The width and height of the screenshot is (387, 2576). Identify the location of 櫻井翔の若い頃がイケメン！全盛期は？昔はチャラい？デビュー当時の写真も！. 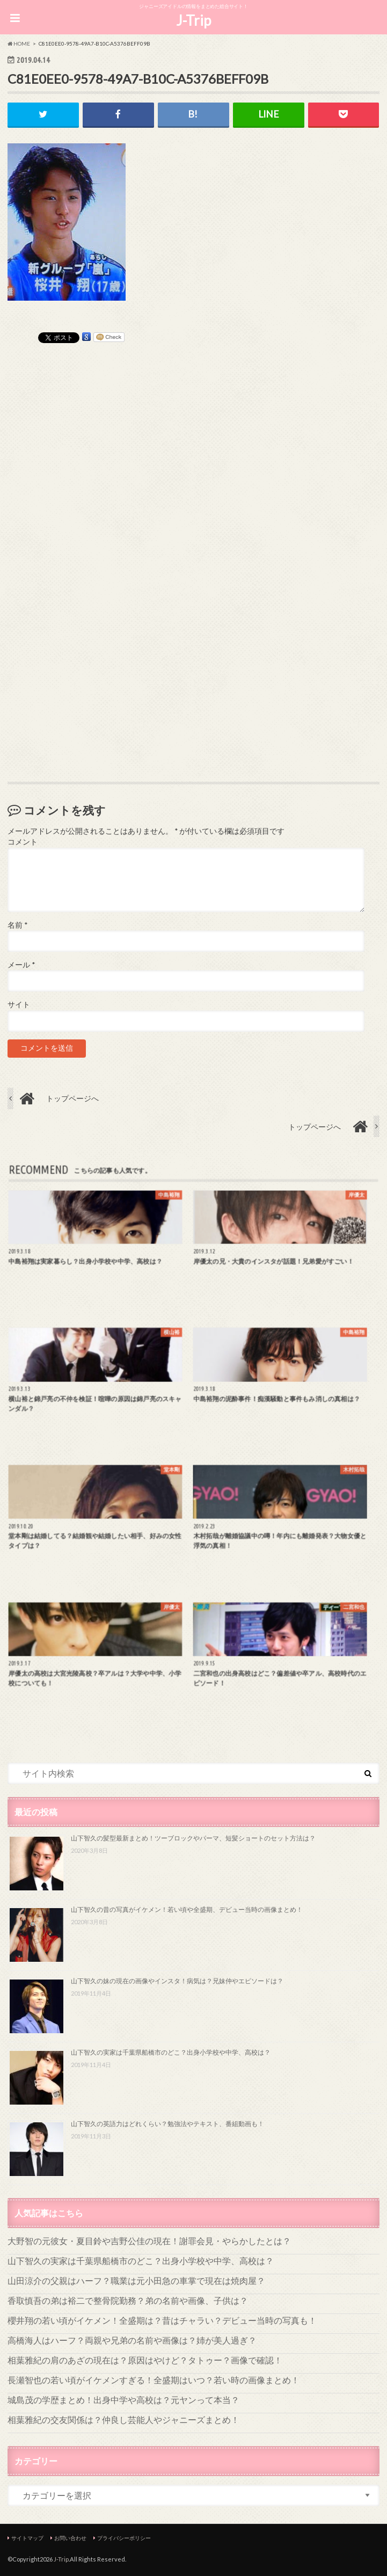
(162, 2320).